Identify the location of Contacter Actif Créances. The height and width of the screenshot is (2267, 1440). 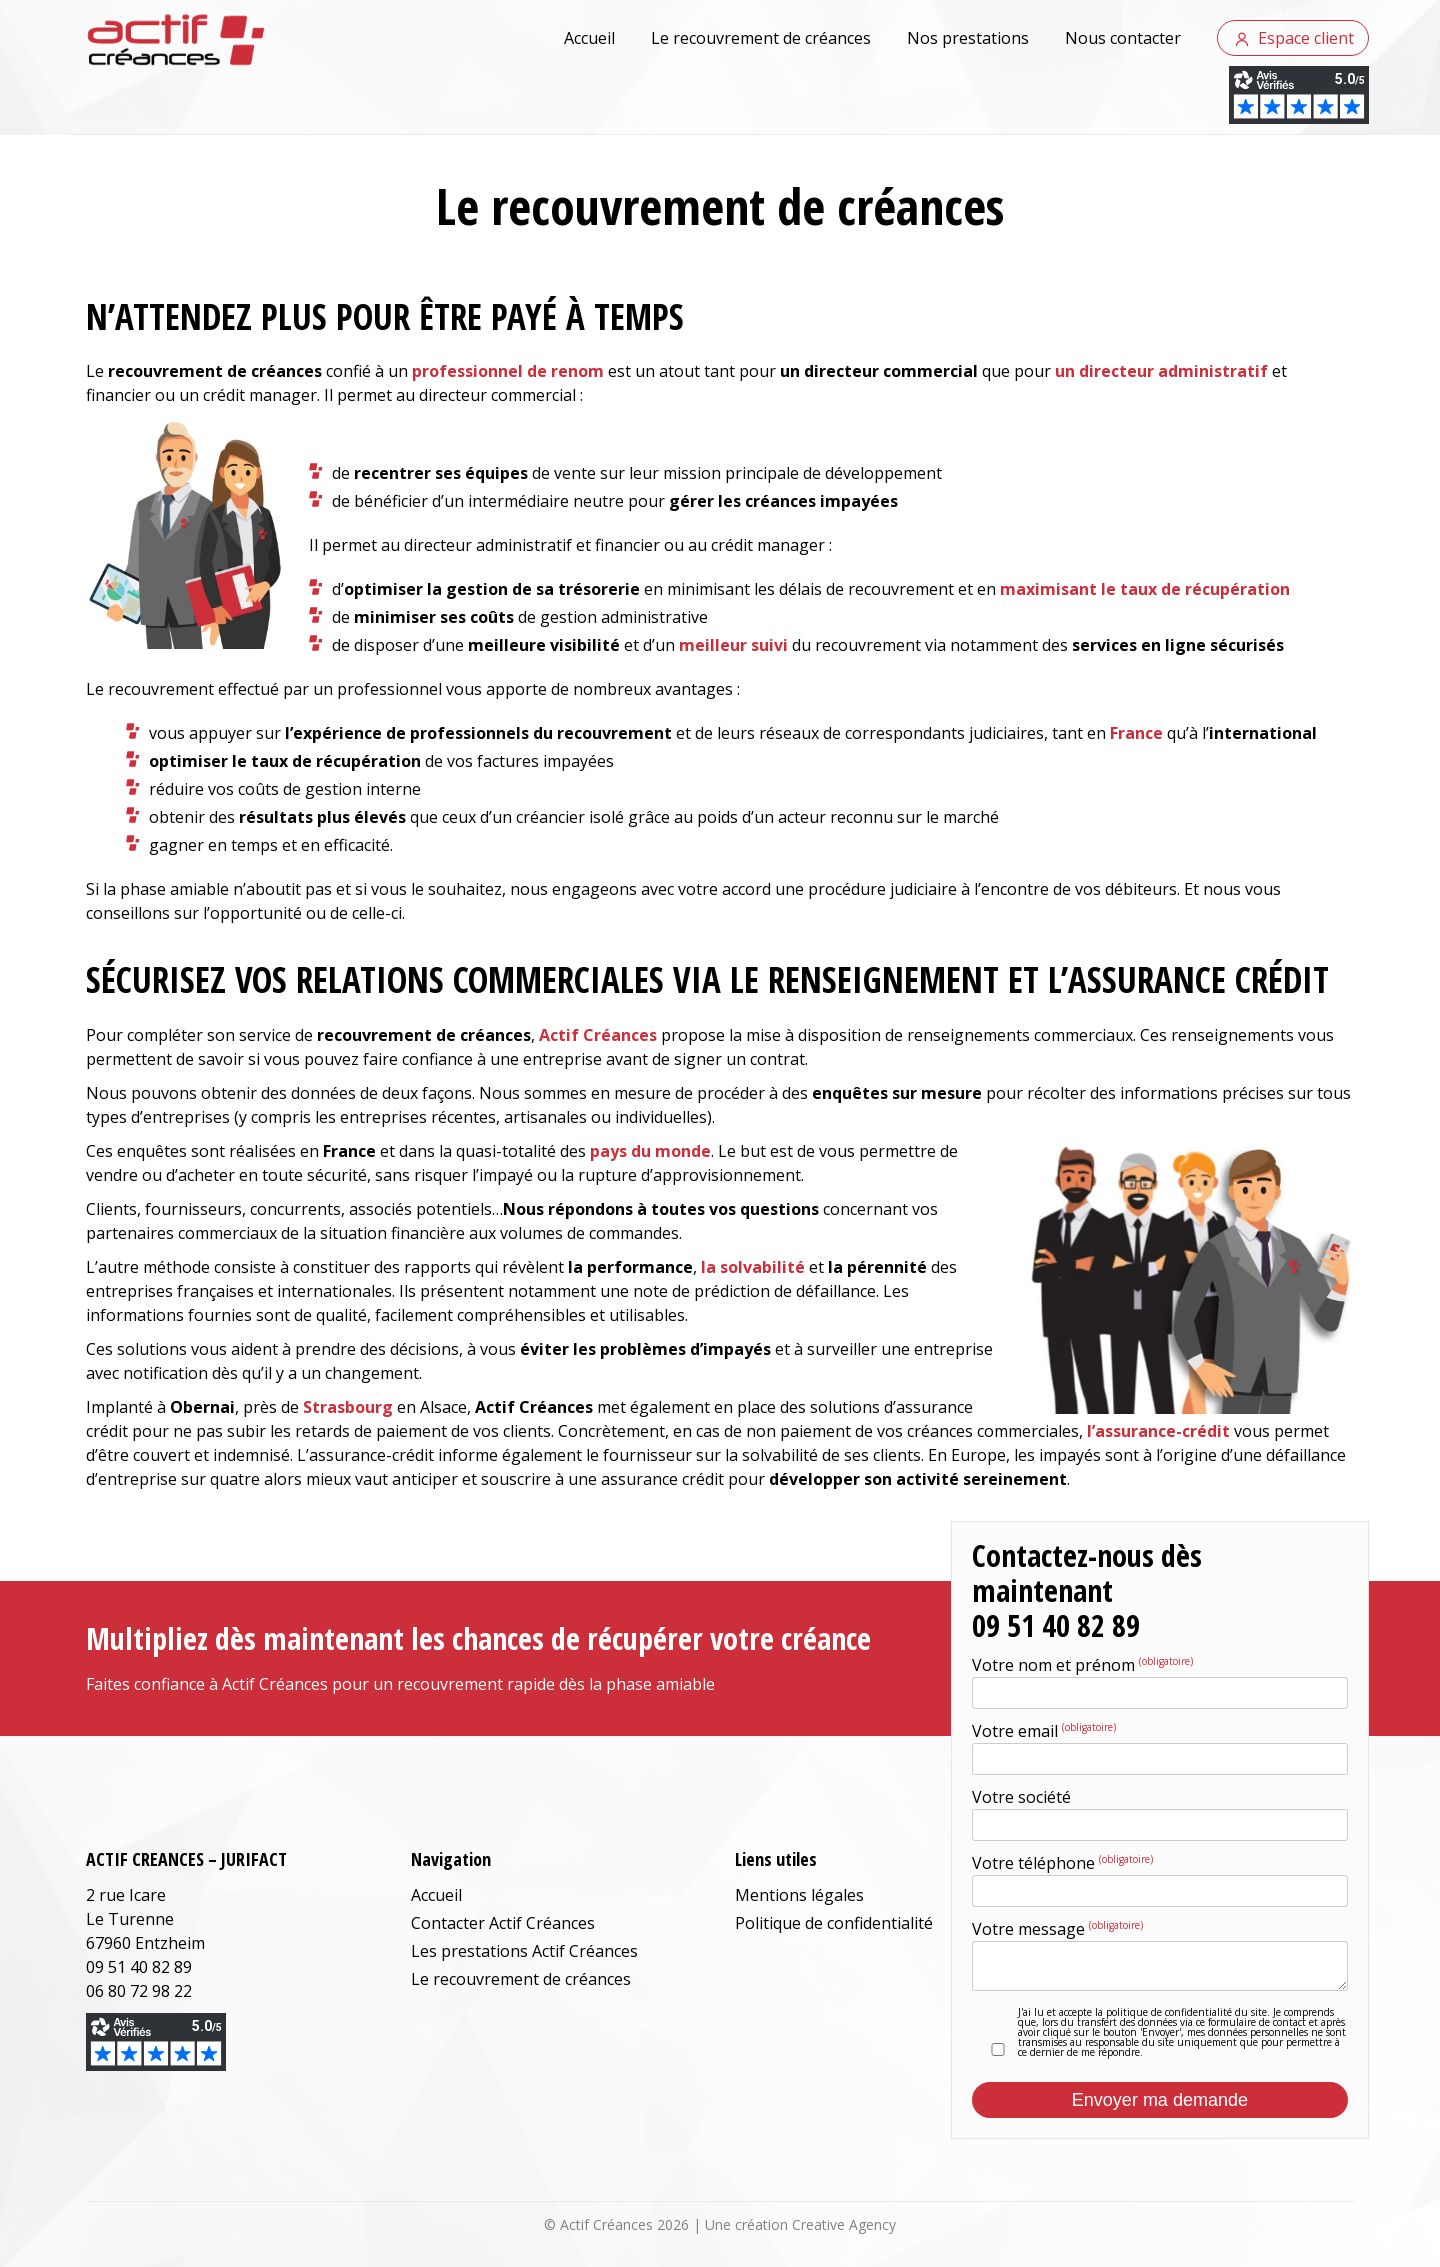
(503, 1923).